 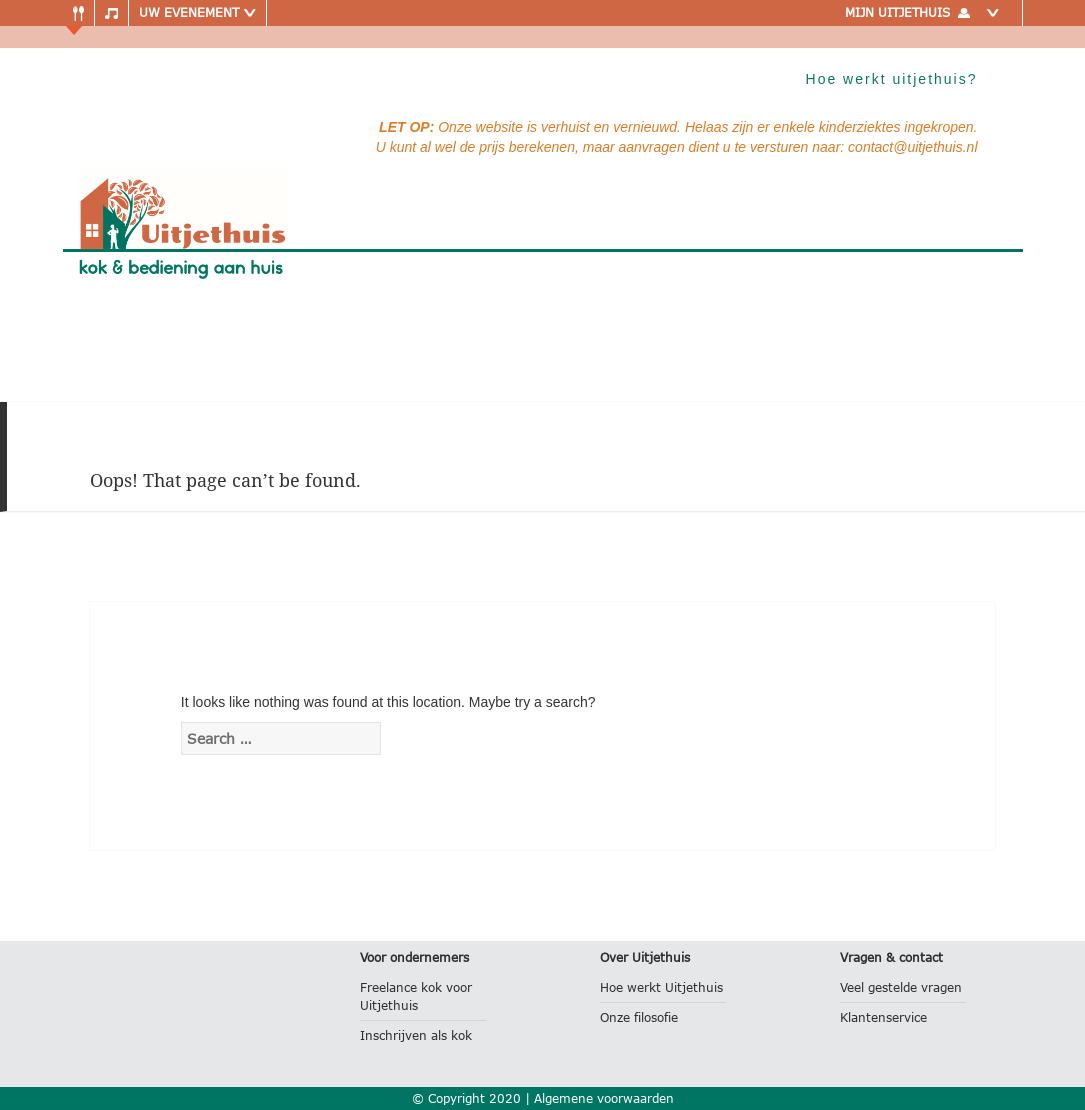 What do you see at coordinates (416, 1035) in the screenshot?
I see `Inschrijven als kok` at bounding box center [416, 1035].